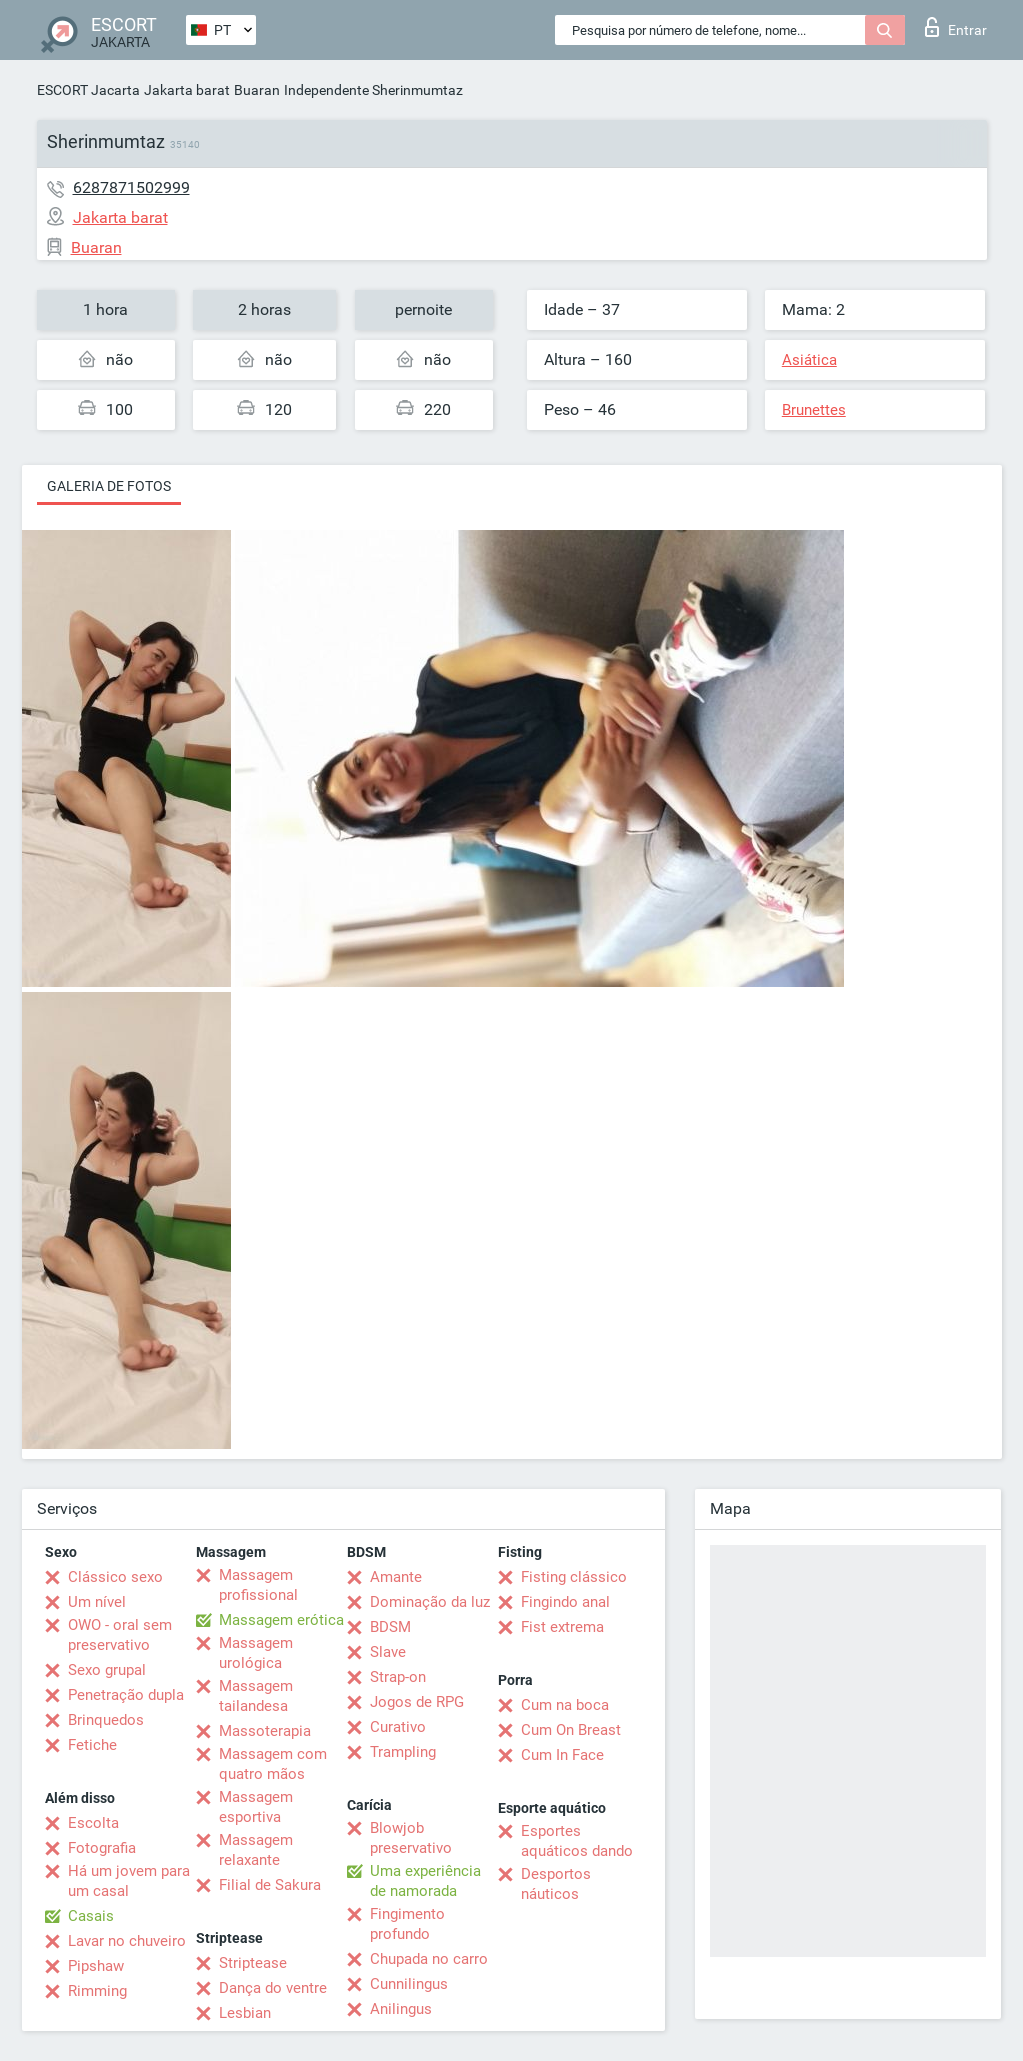 The image size is (1023, 2061). Describe the element at coordinates (281, 1620) in the screenshot. I see `Massagem erótica` at that location.